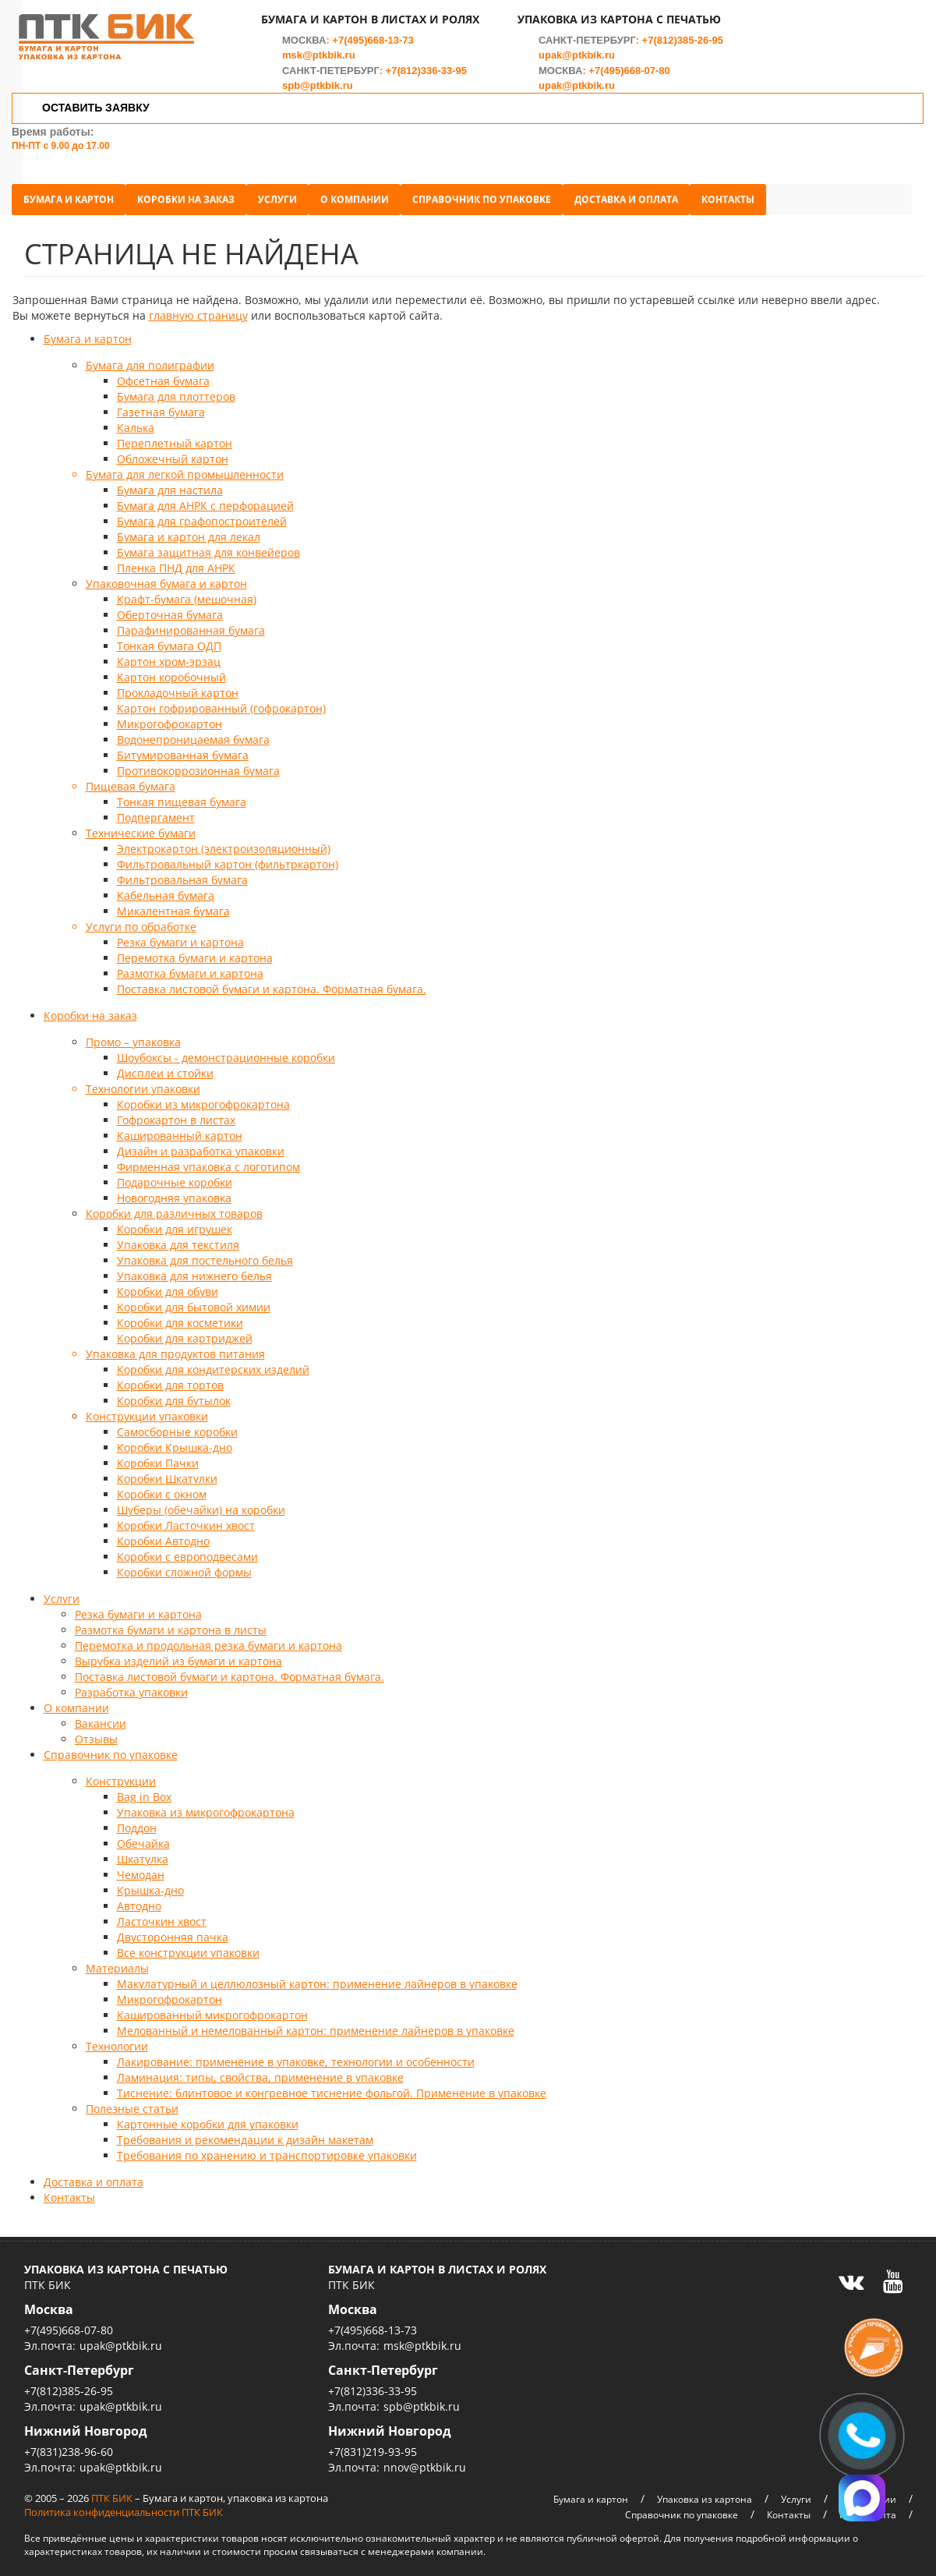 The width and height of the screenshot is (936, 2576). I want to click on Коробки для тортов, so click(170, 1378).